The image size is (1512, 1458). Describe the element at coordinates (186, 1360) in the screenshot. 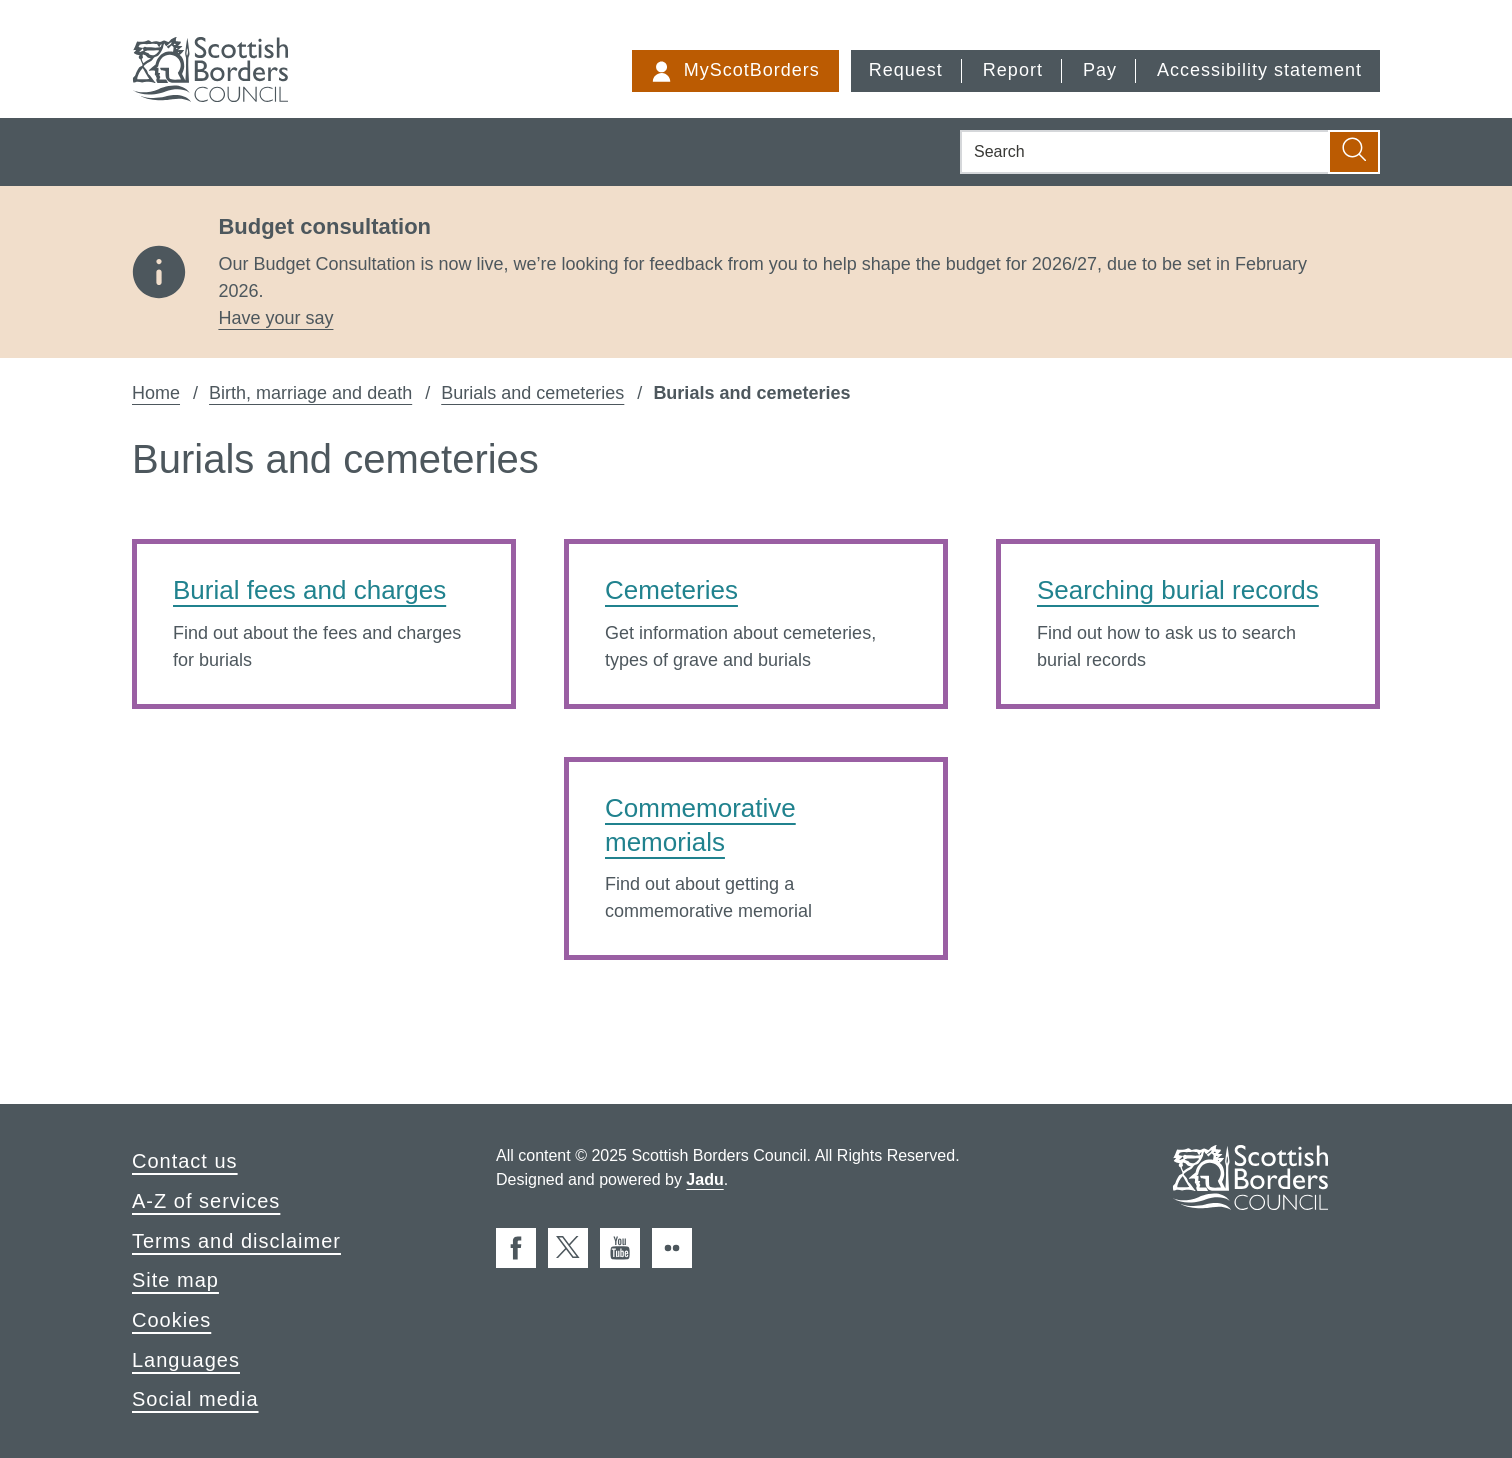

I see `Languages` at that location.